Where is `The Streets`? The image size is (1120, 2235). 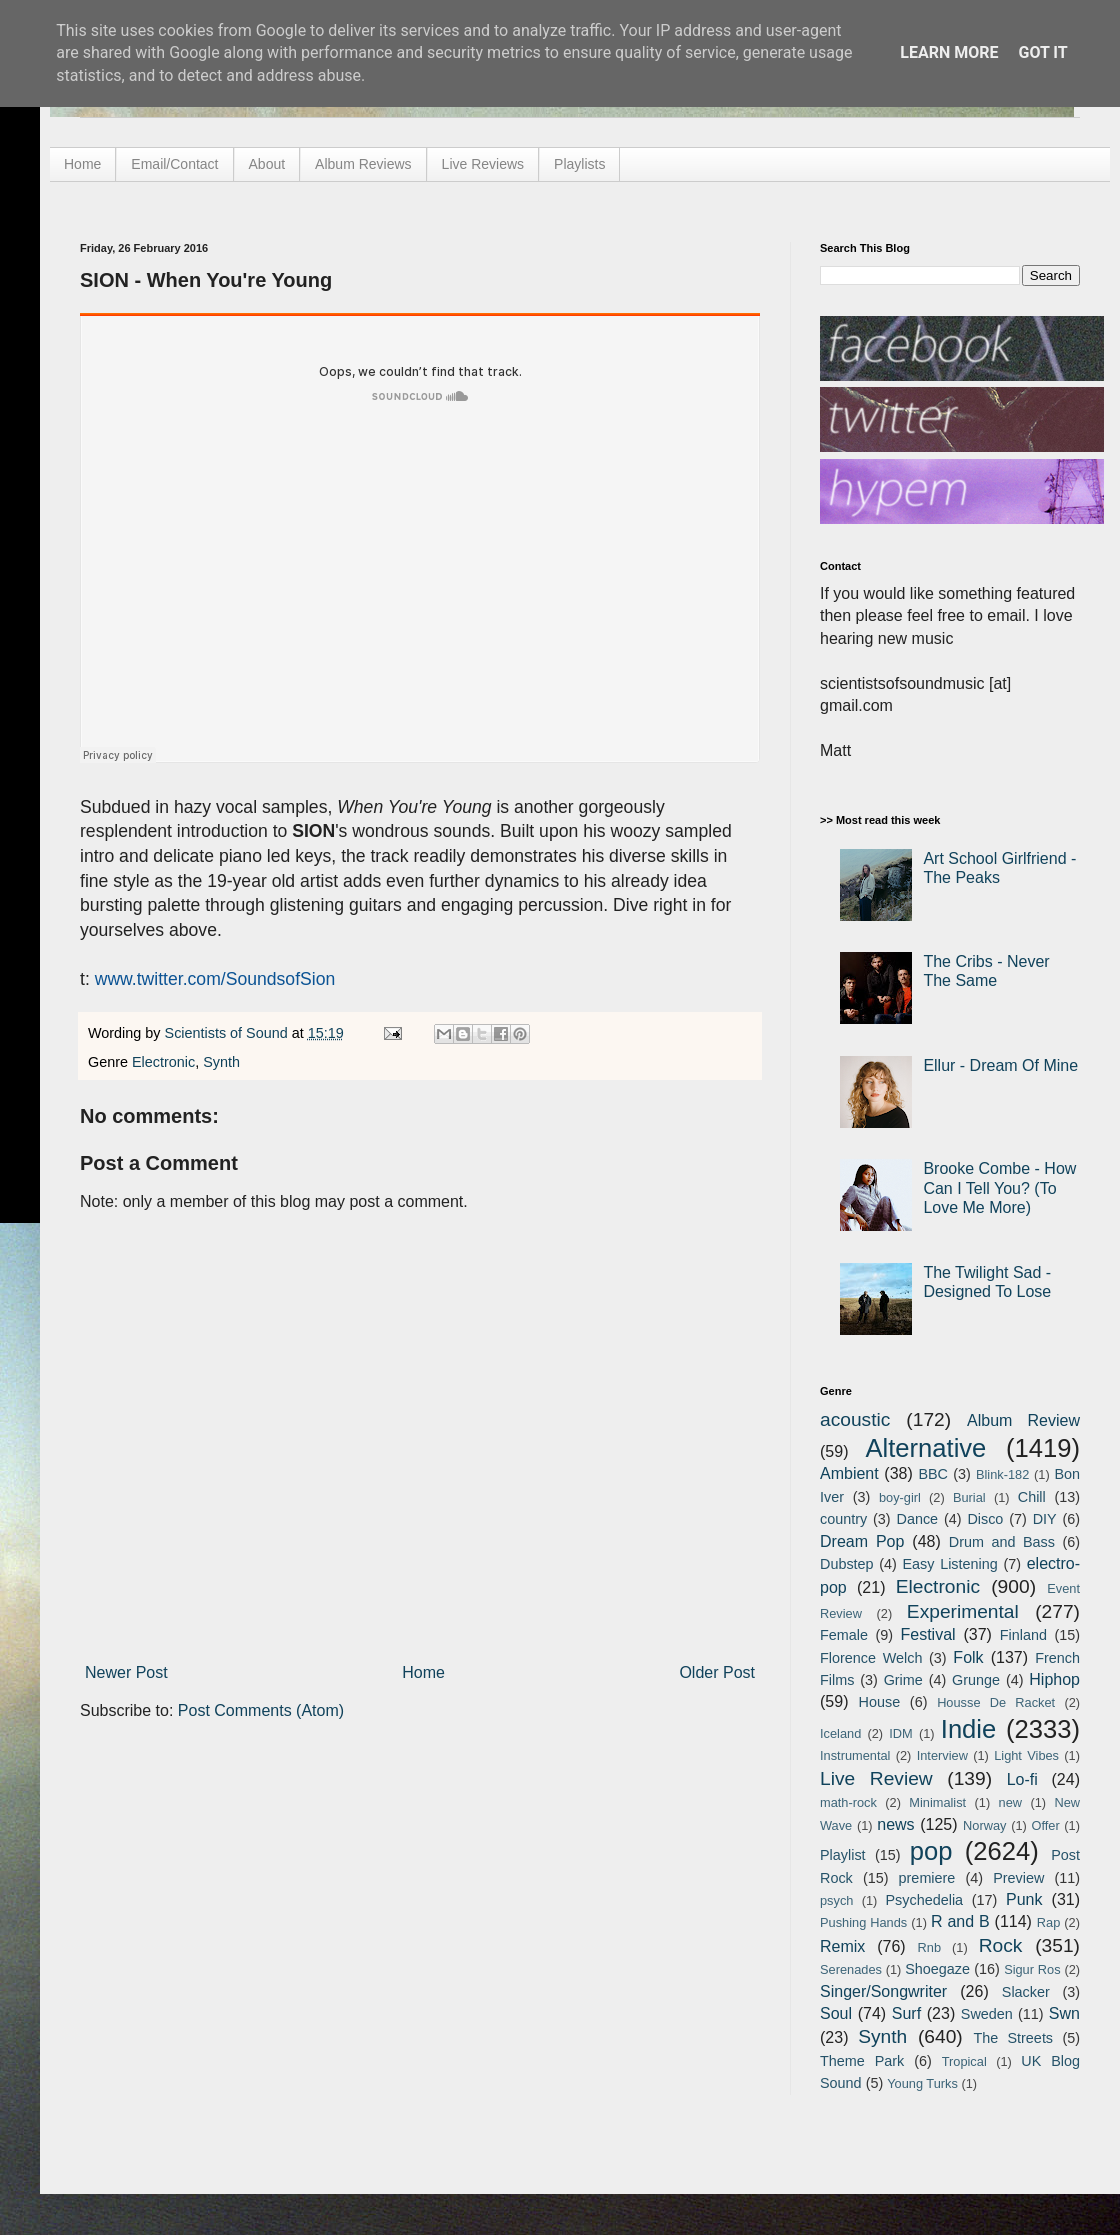
The Streets is located at coordinates (1013, 2038).